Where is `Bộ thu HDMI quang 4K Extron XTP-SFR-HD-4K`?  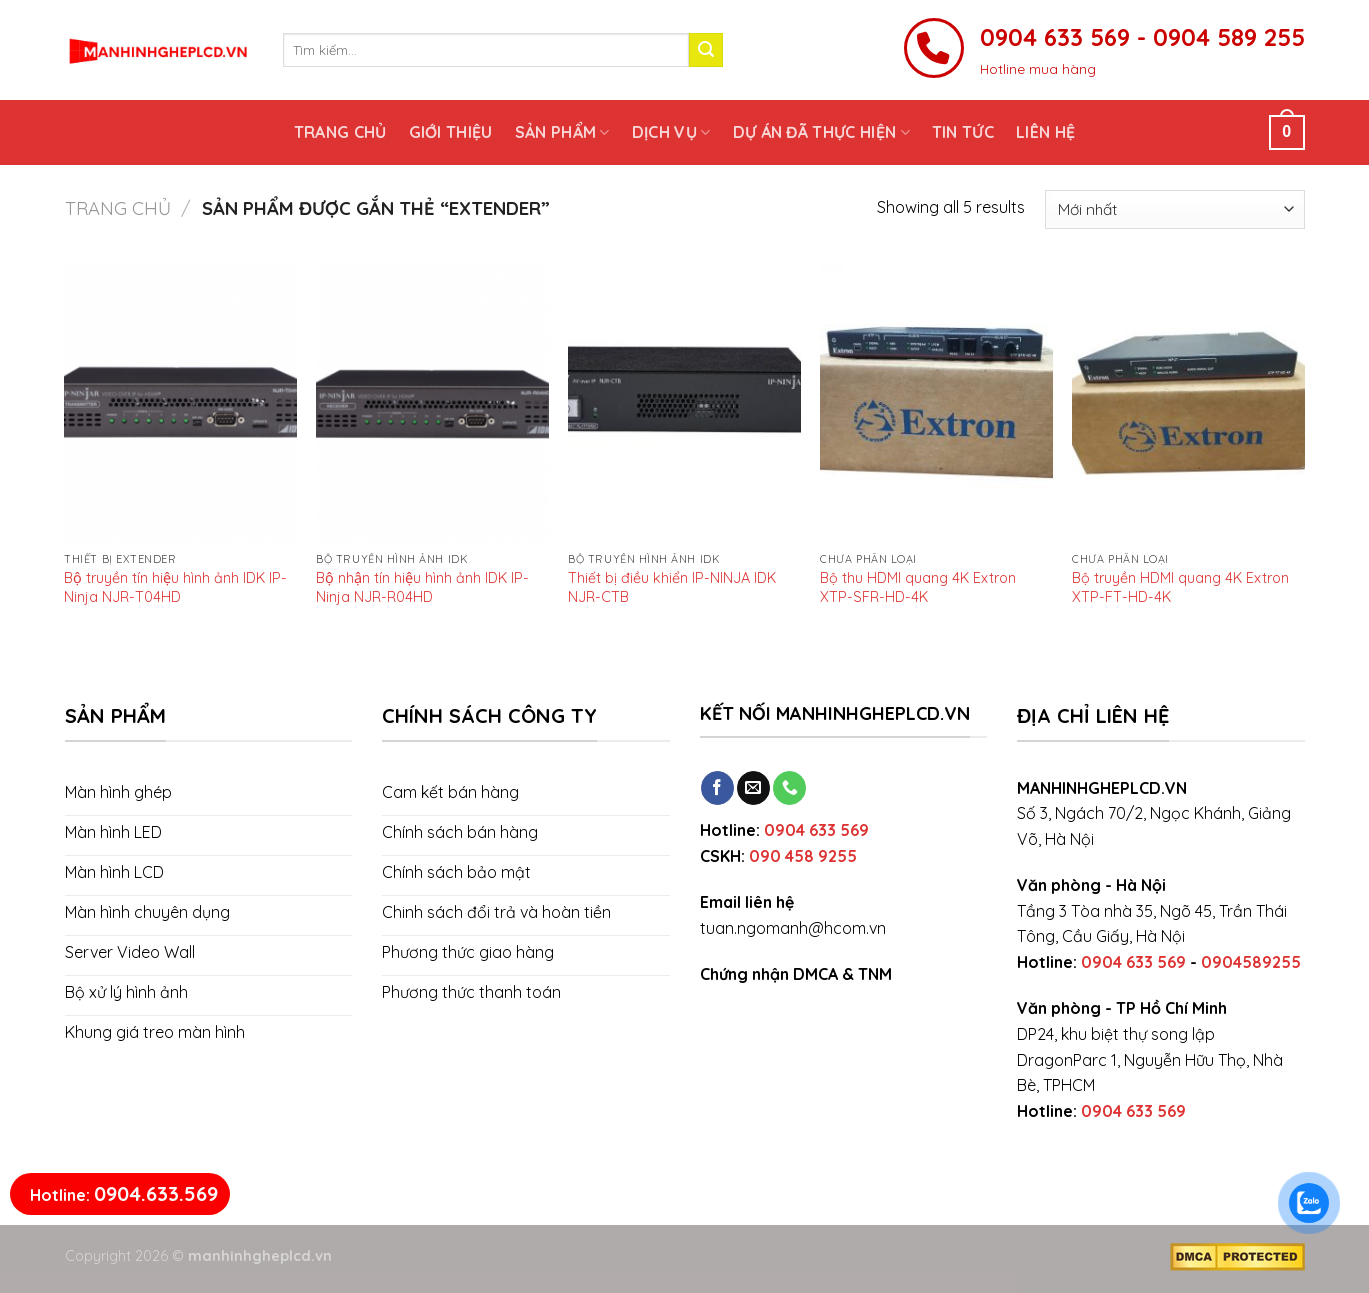
Bộ thu HDMI quang 4K Extron XTP-SFR-HD-4K is located at coordinates (918, 587).